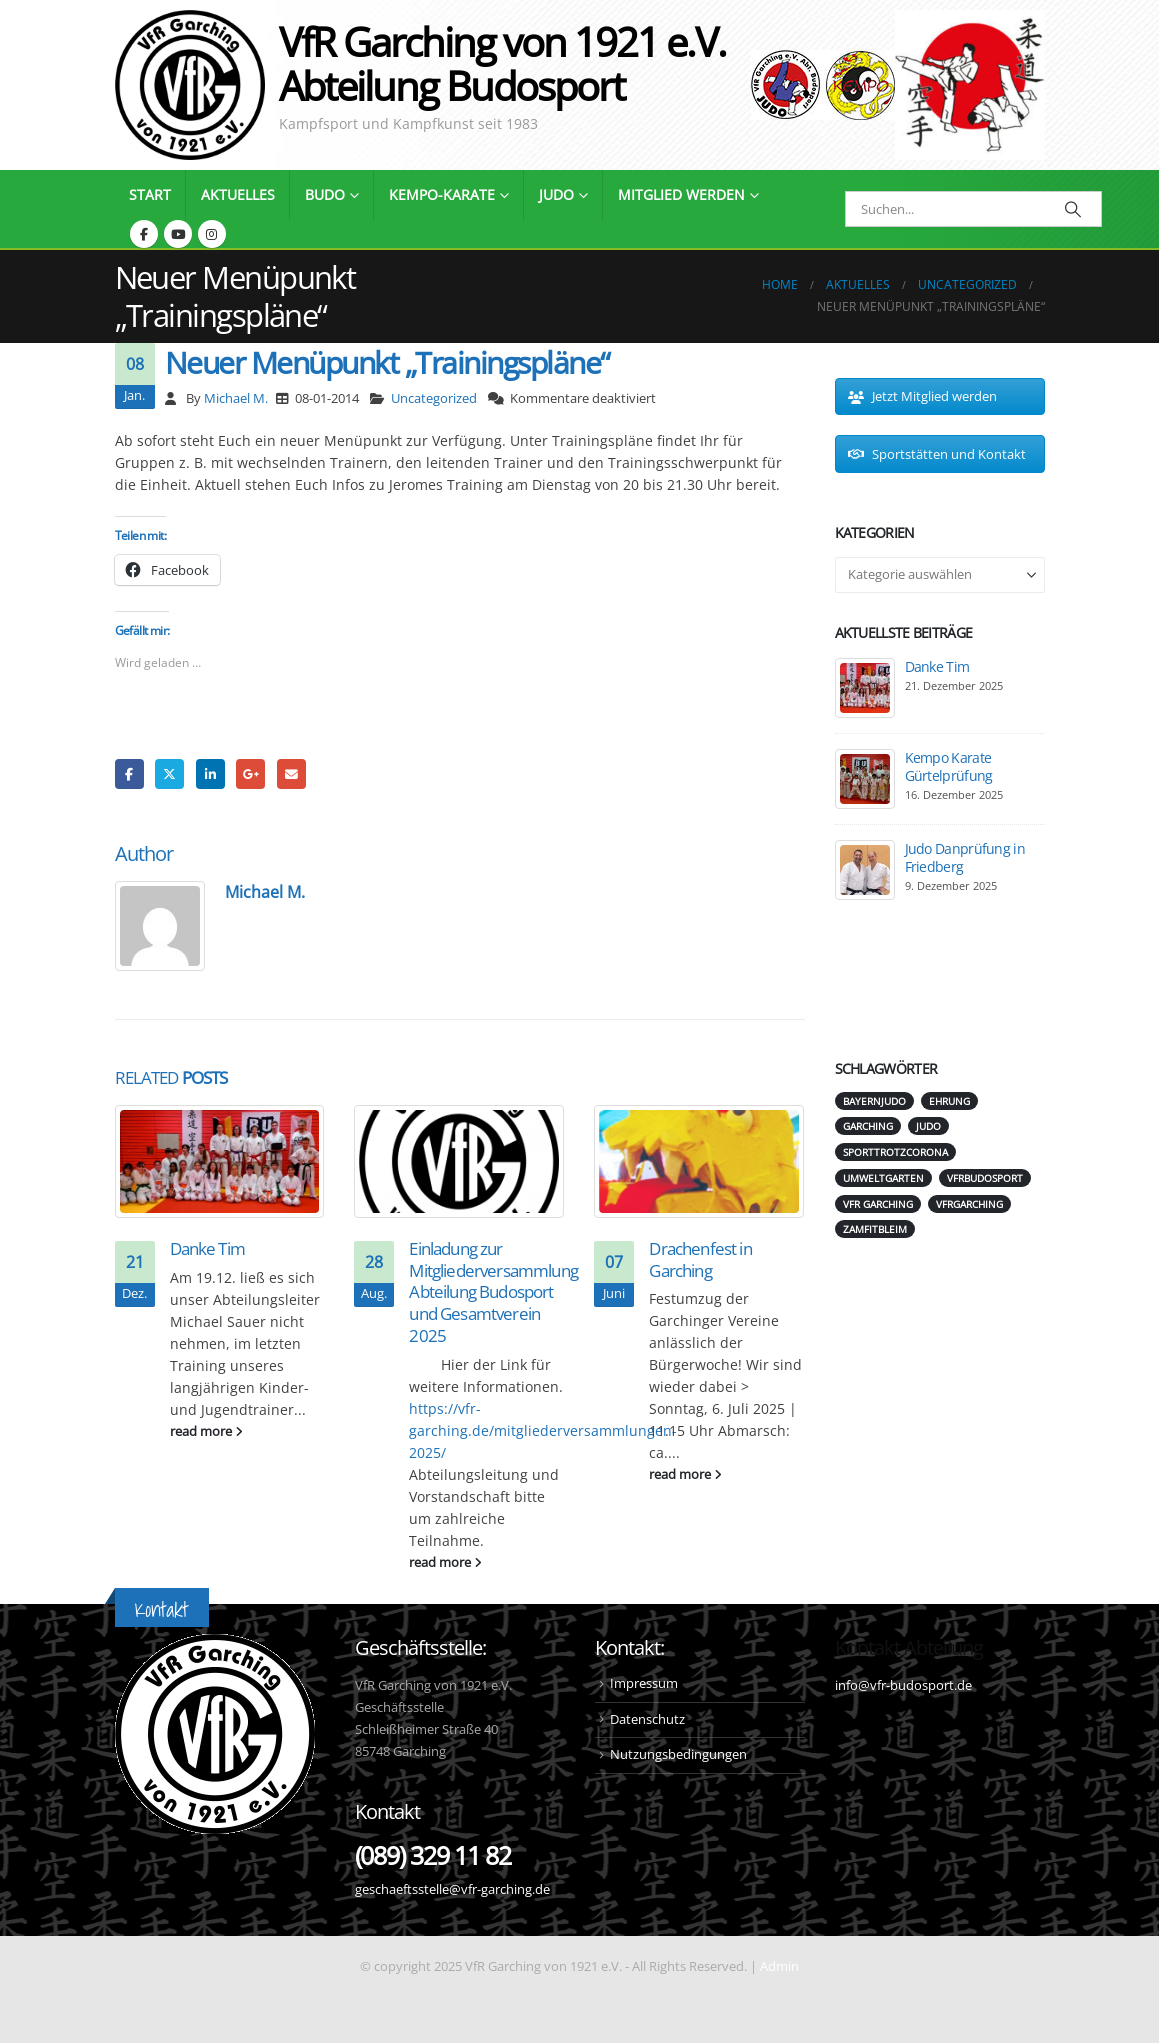 The image size is (1159, 2043). What do you see at coordinates (236, 398) in the screenshot?
I see `Michael M.` at bounding box center [236, 398].